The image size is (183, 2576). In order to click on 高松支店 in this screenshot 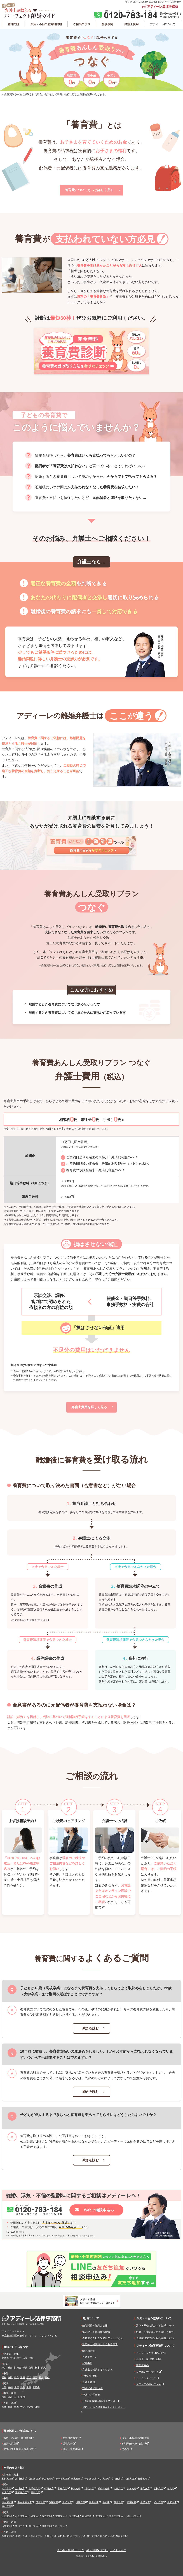, I will do `click(46, 2526)`.